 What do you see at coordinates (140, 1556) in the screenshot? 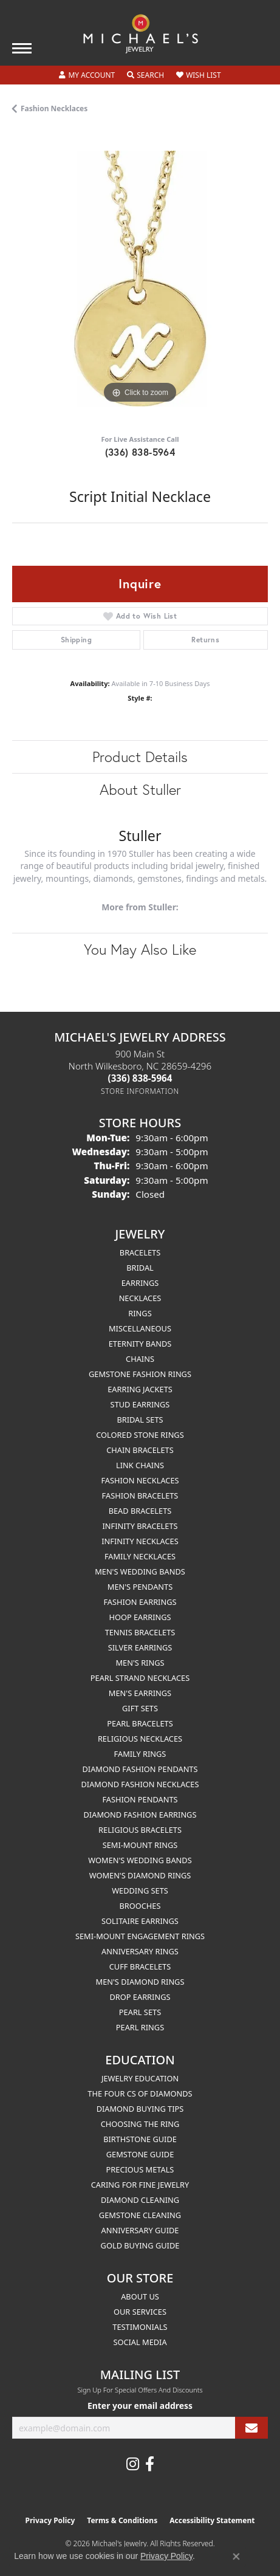
I see `Family Necklaces [menuitem]` at bounding box center [140, 1556].